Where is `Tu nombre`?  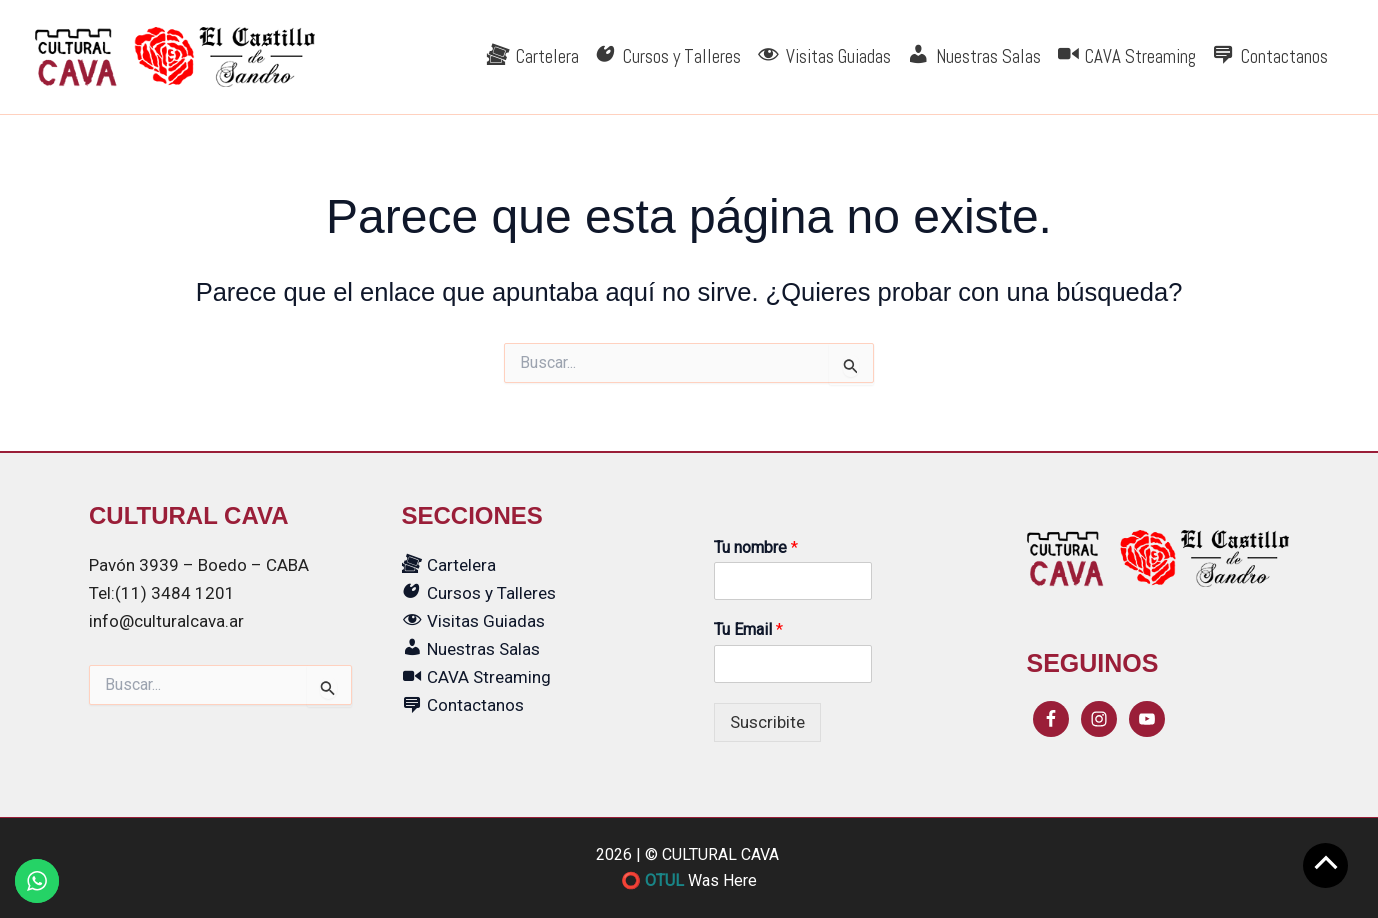
Tu nombre is located at coordinates (756, 547).